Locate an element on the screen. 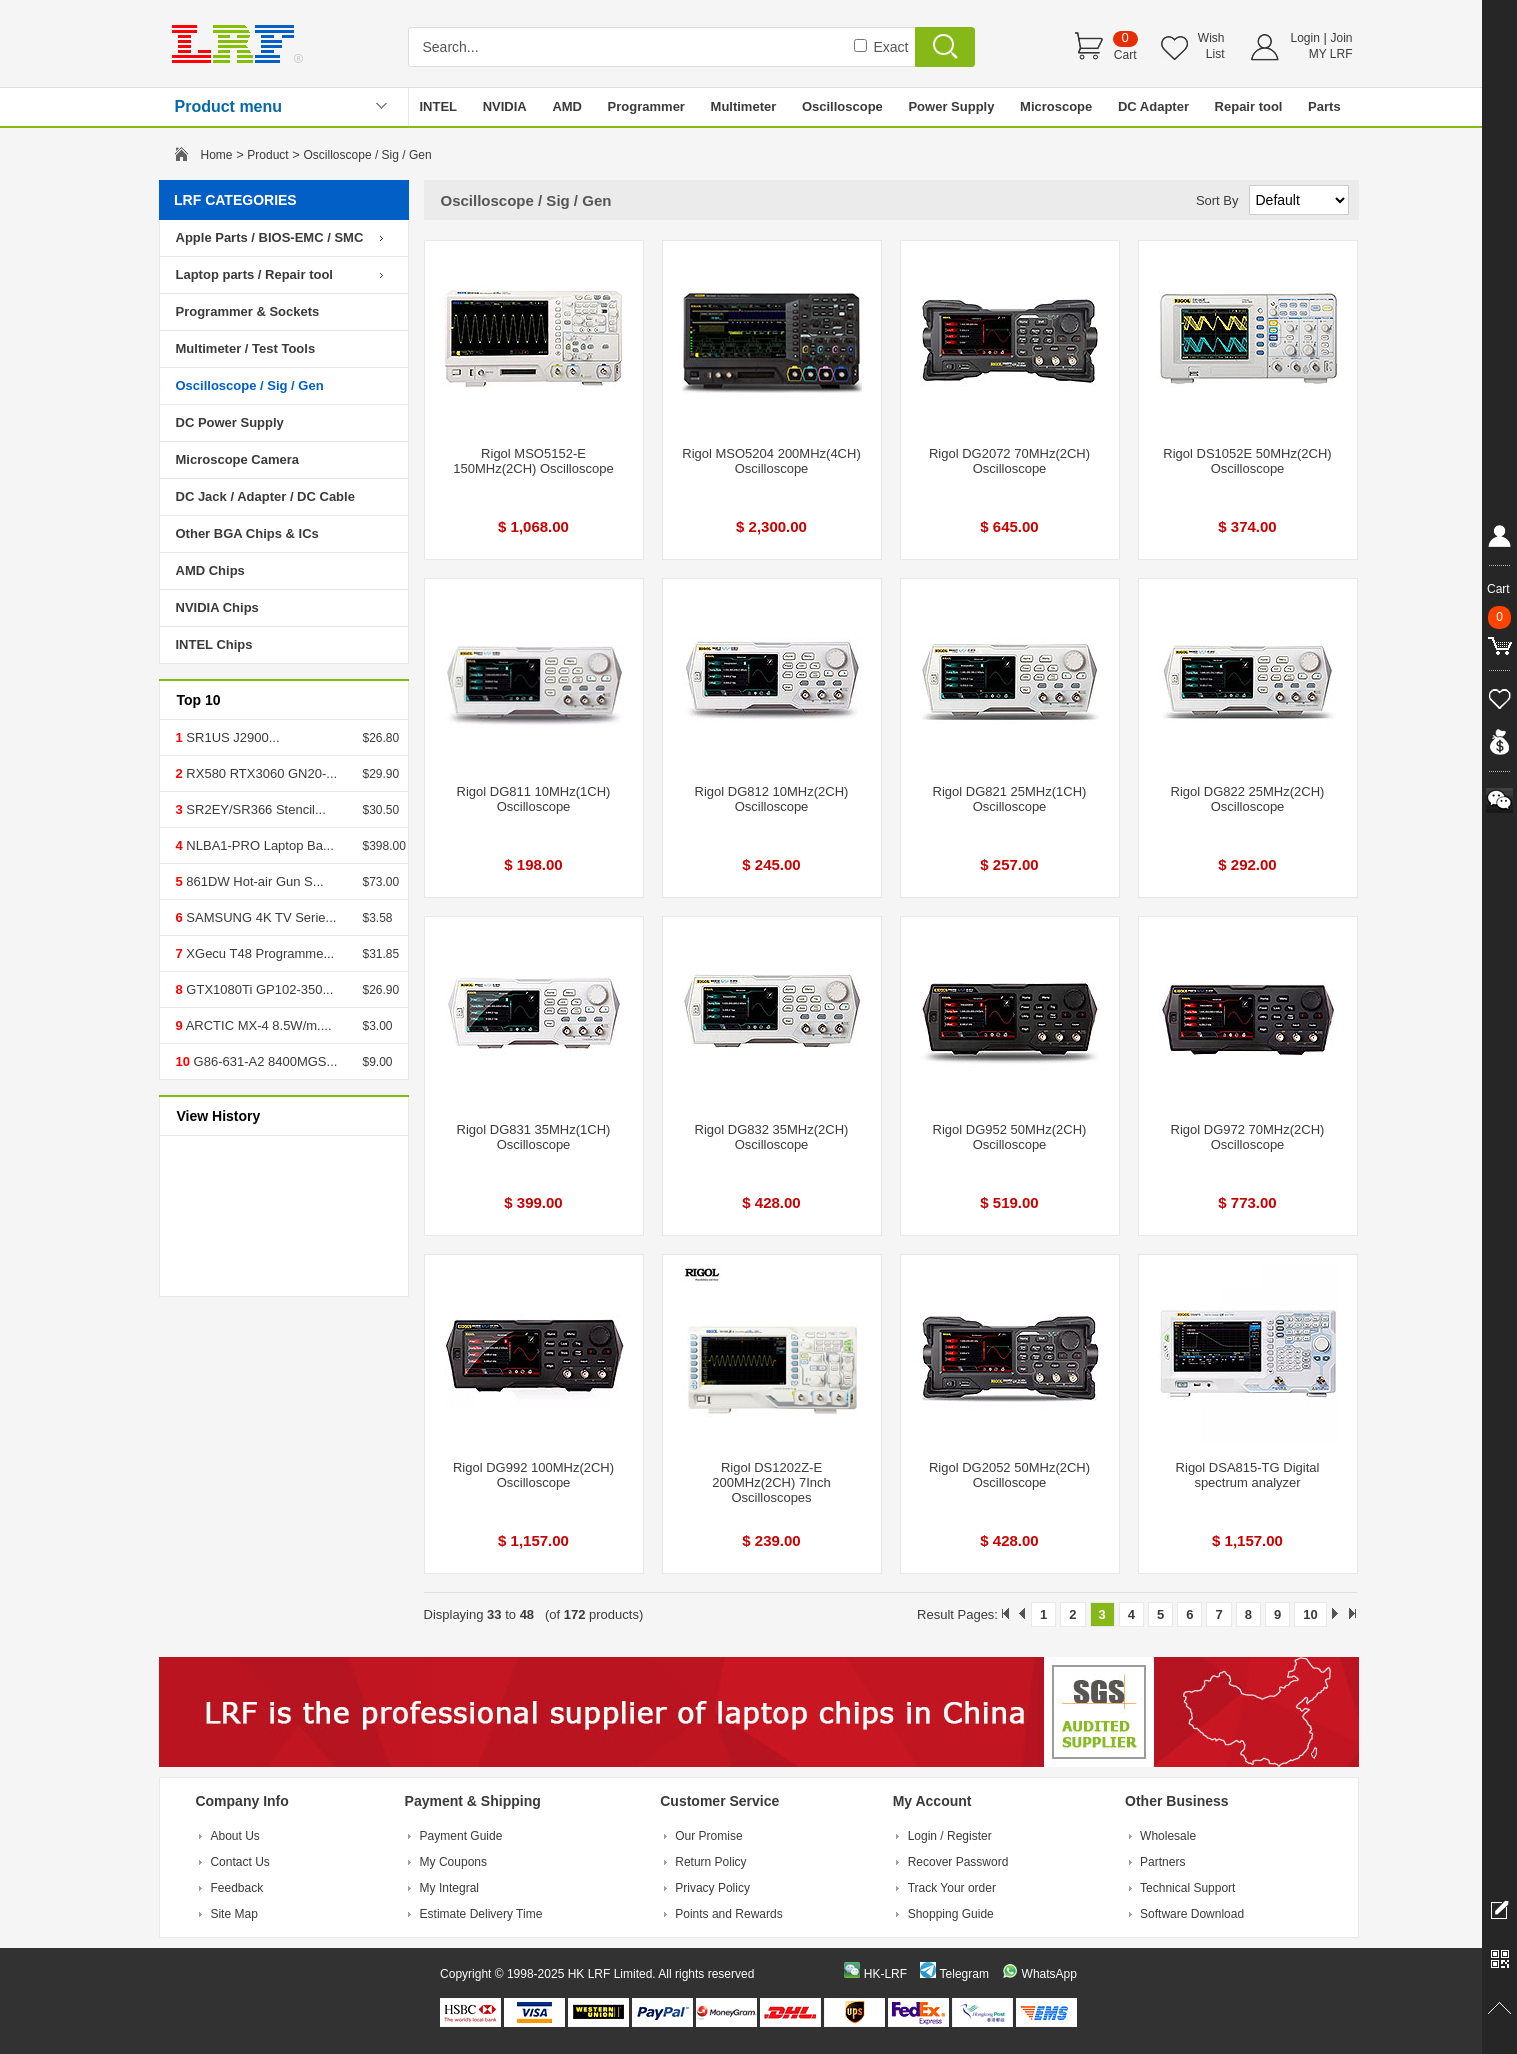 This screenshot has width=1517, height=2054. Return Policy is located at coordinates (710, 1862).